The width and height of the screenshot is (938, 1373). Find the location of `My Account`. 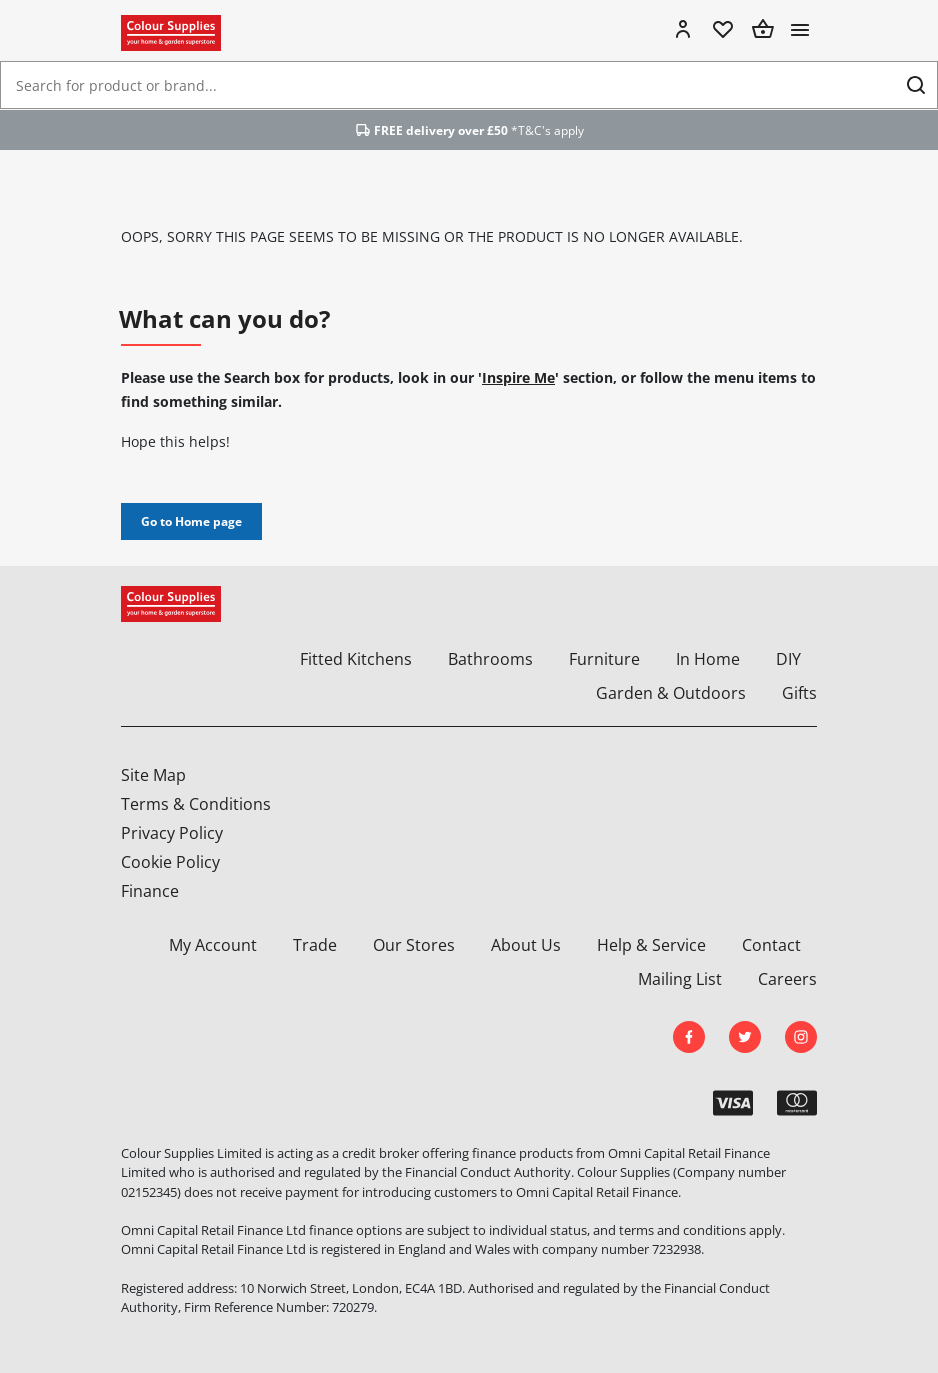

My Account is located at coordinates (213, 945).